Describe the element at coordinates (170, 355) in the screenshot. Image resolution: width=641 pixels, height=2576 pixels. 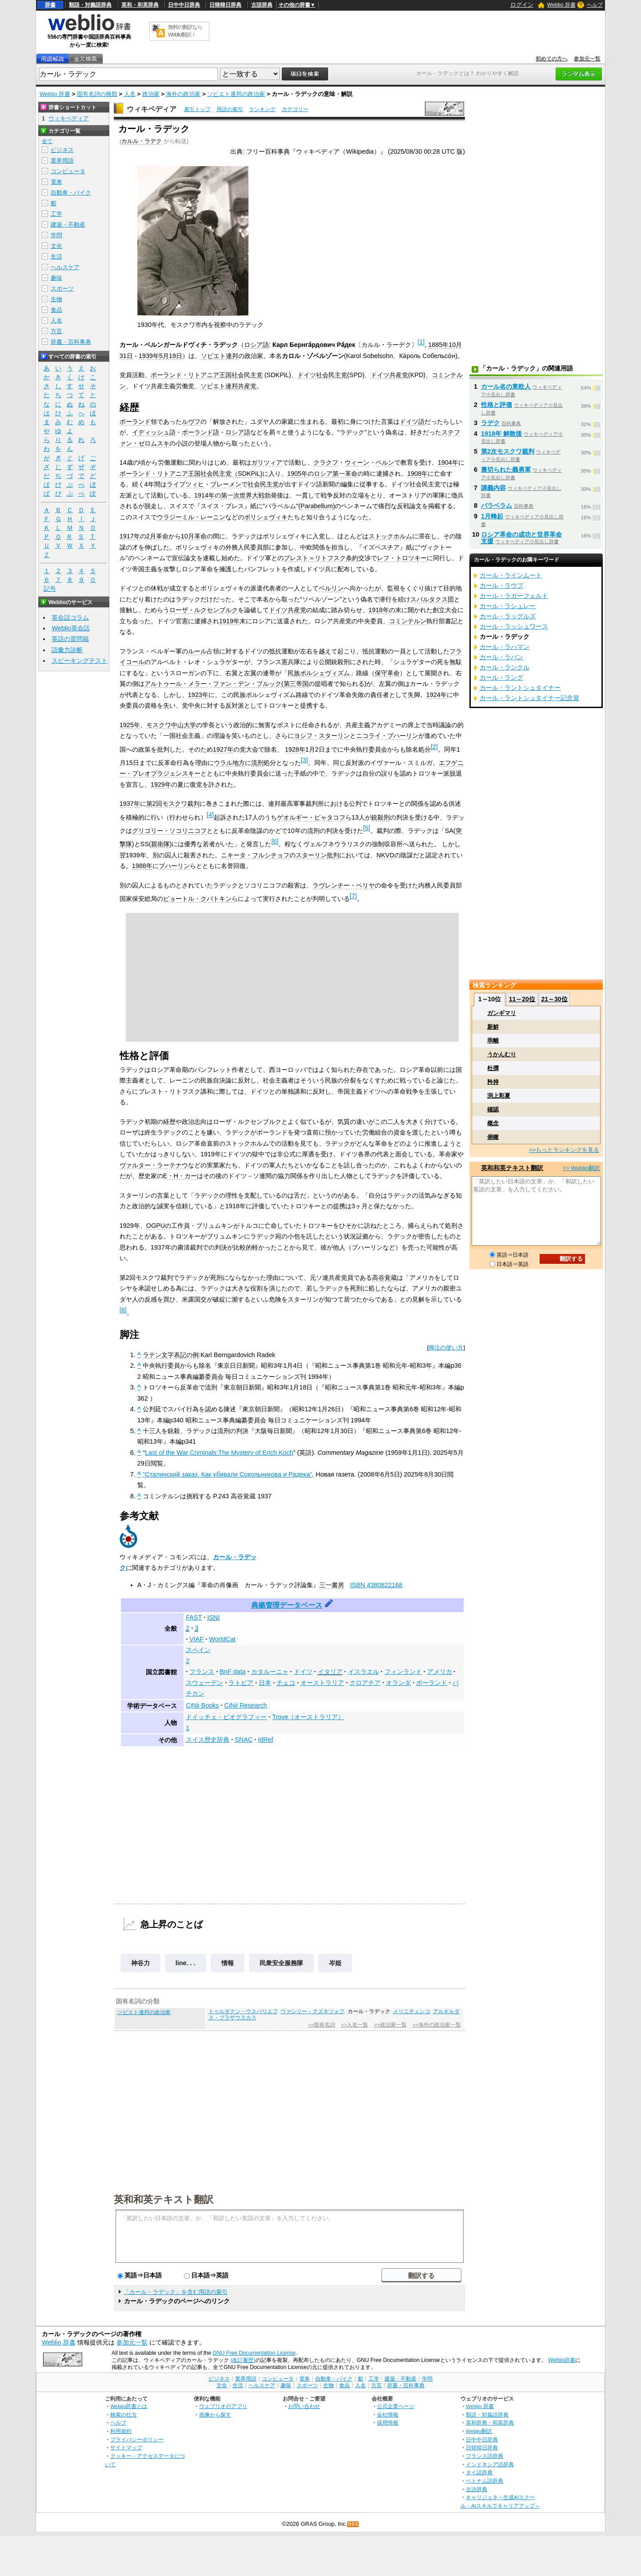
I see `5月19日` at that location.